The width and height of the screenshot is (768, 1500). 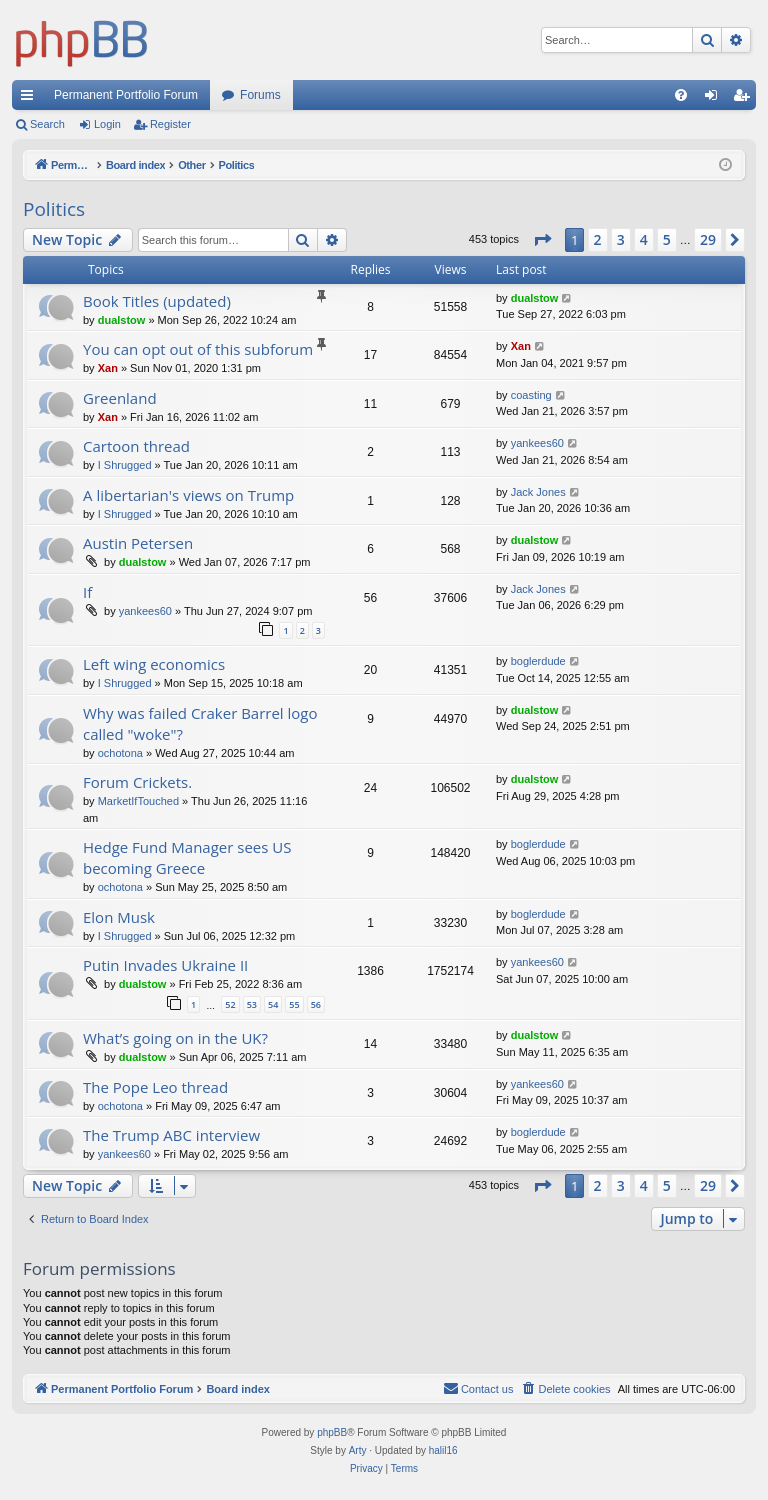 What do you see at coordinates (138, 801) in the screenshot?
I see `MarketIfTouched` at bounding box center [138, 801].